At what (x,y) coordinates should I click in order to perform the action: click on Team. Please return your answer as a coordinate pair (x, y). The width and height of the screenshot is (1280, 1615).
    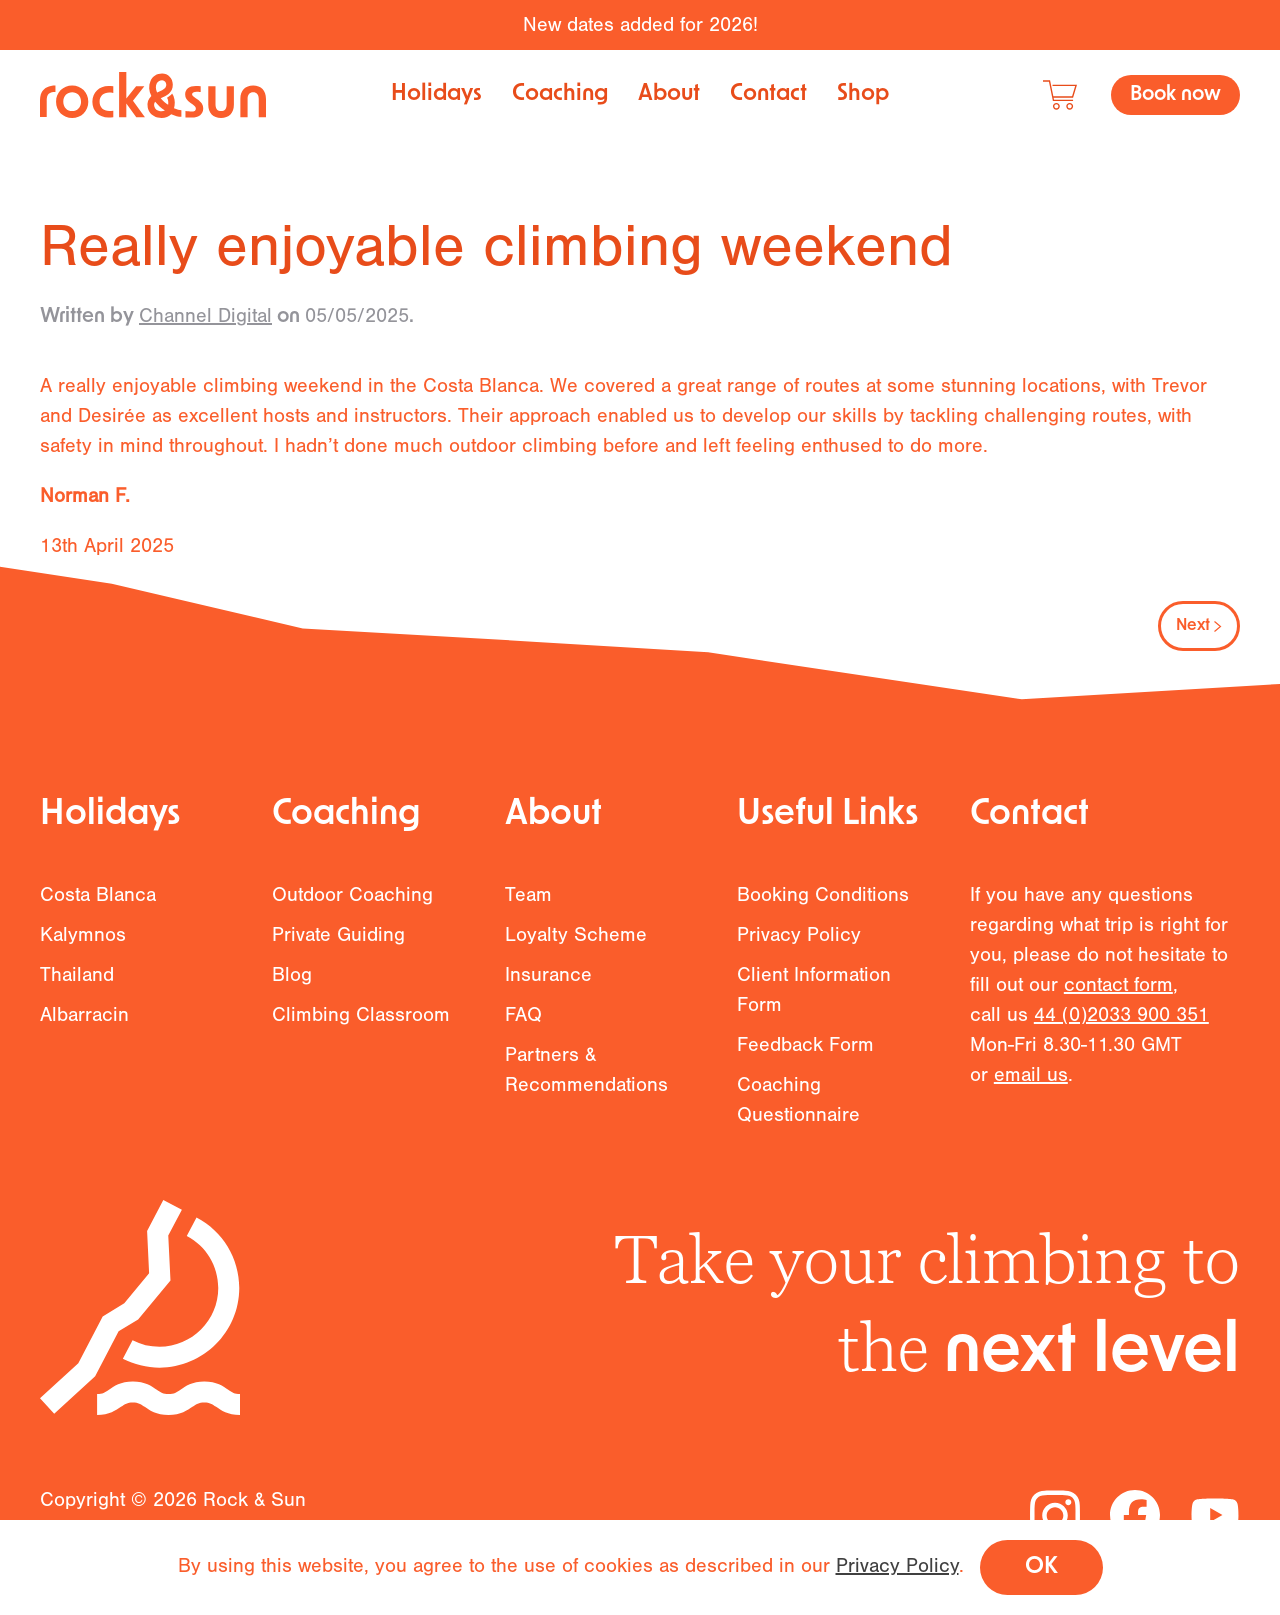
    Looking at the image, I should click on (528, 905).